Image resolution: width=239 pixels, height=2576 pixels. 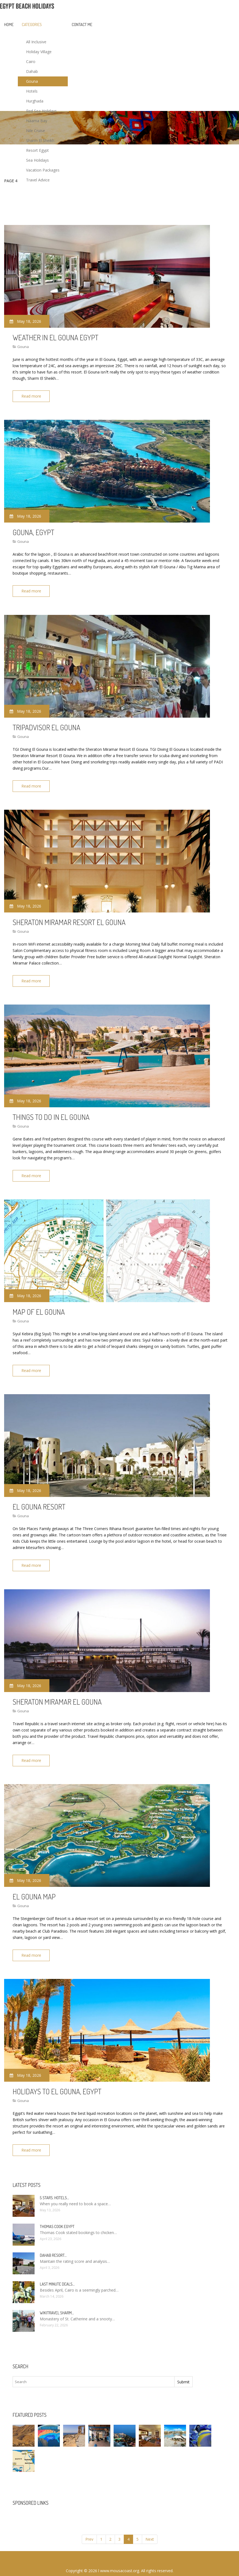 What do you see at coordinates (32, 71) in the screenshot?
I see `Dahab` at bounding box center [32, 71].